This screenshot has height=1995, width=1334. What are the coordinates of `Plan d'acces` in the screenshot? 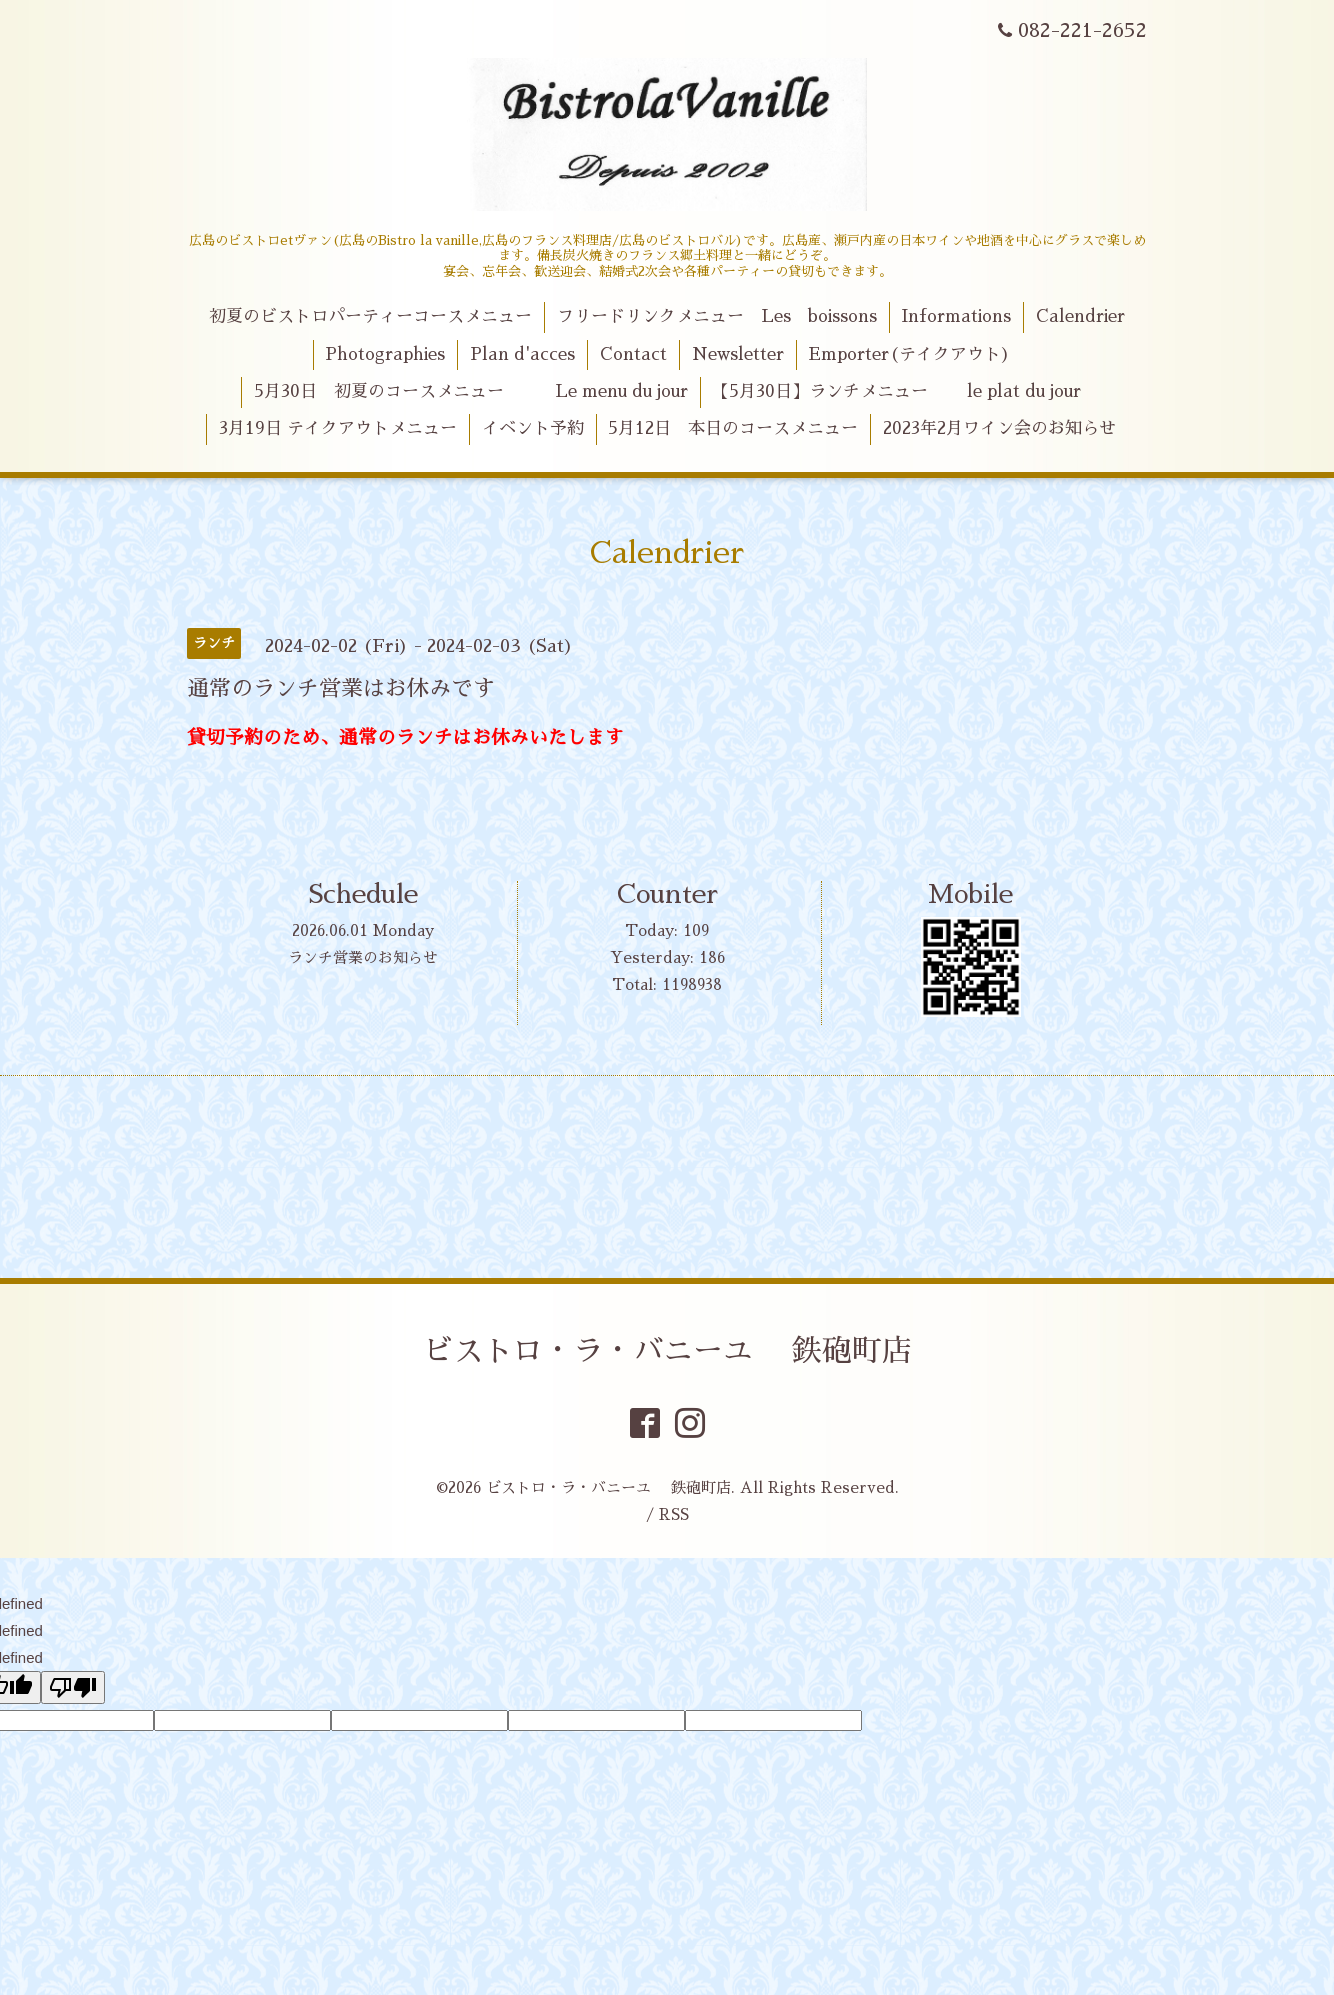 It's located at (522, 354).